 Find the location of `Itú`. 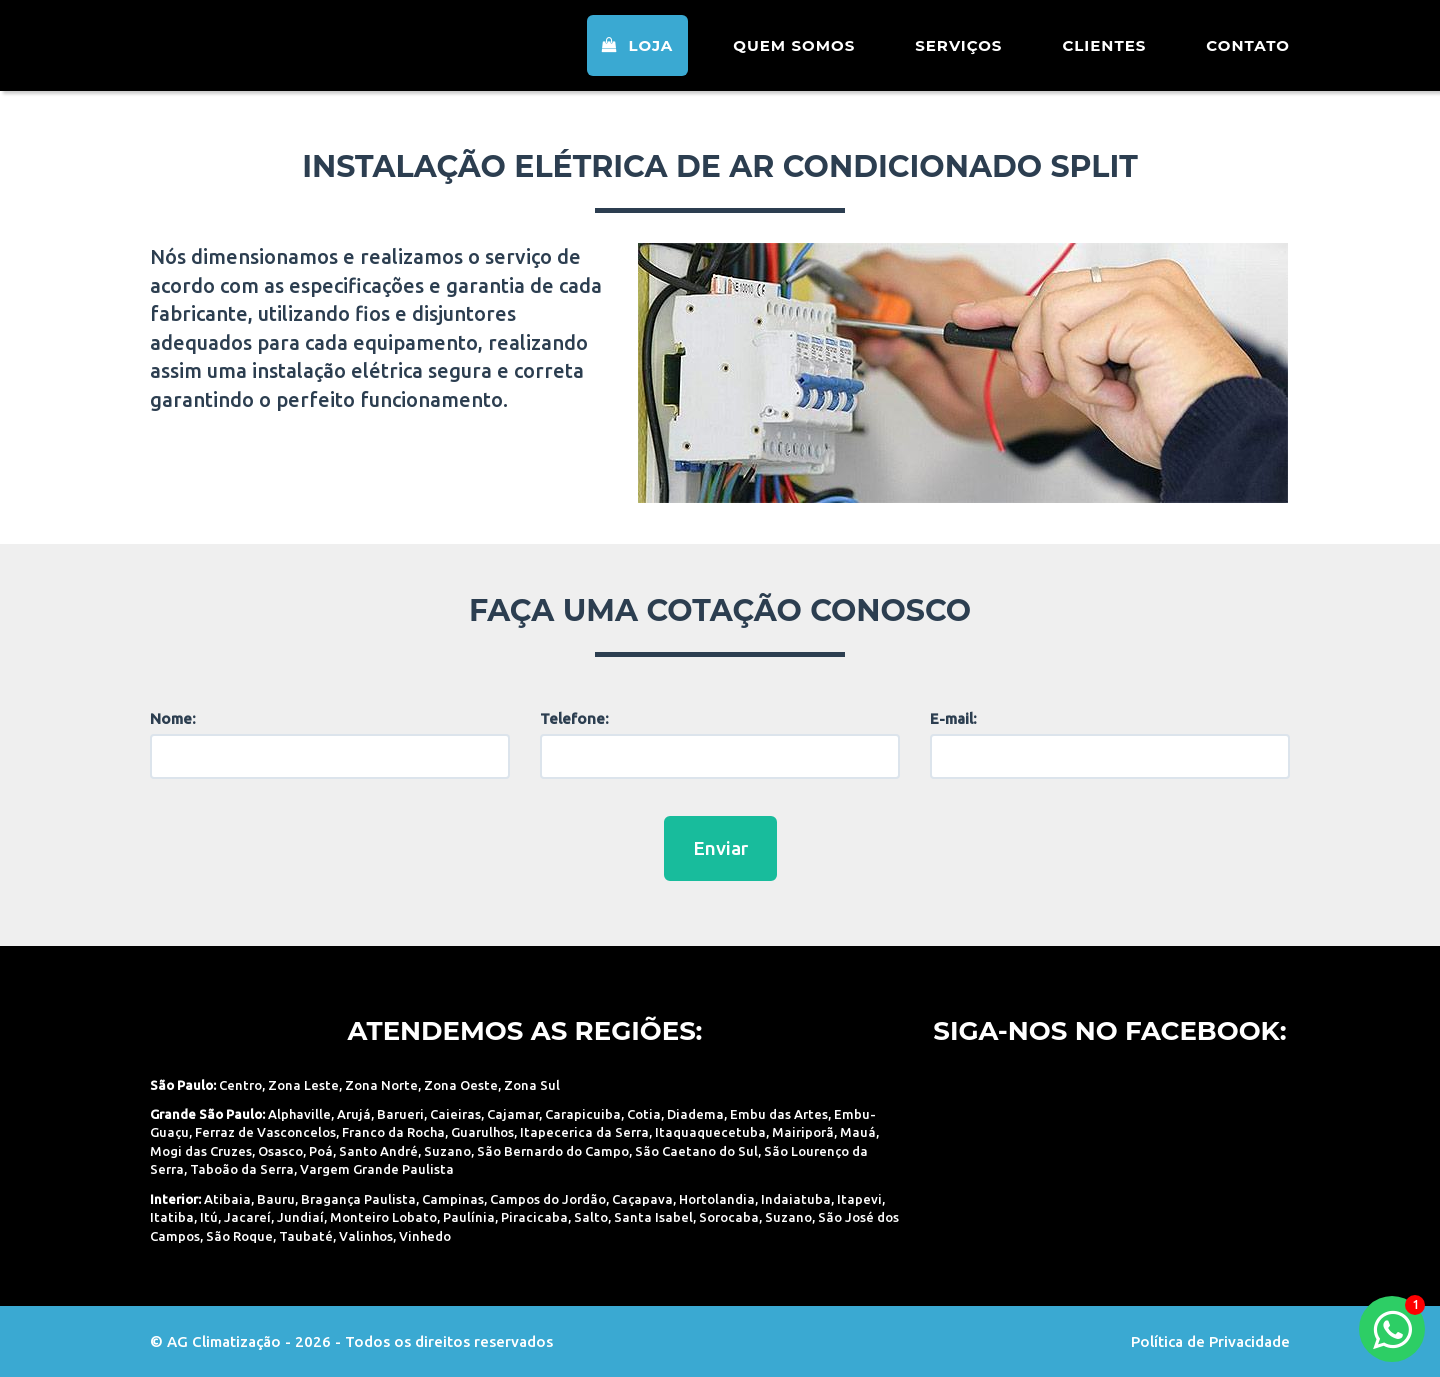

Itú is located at coordinates (209, 1217).